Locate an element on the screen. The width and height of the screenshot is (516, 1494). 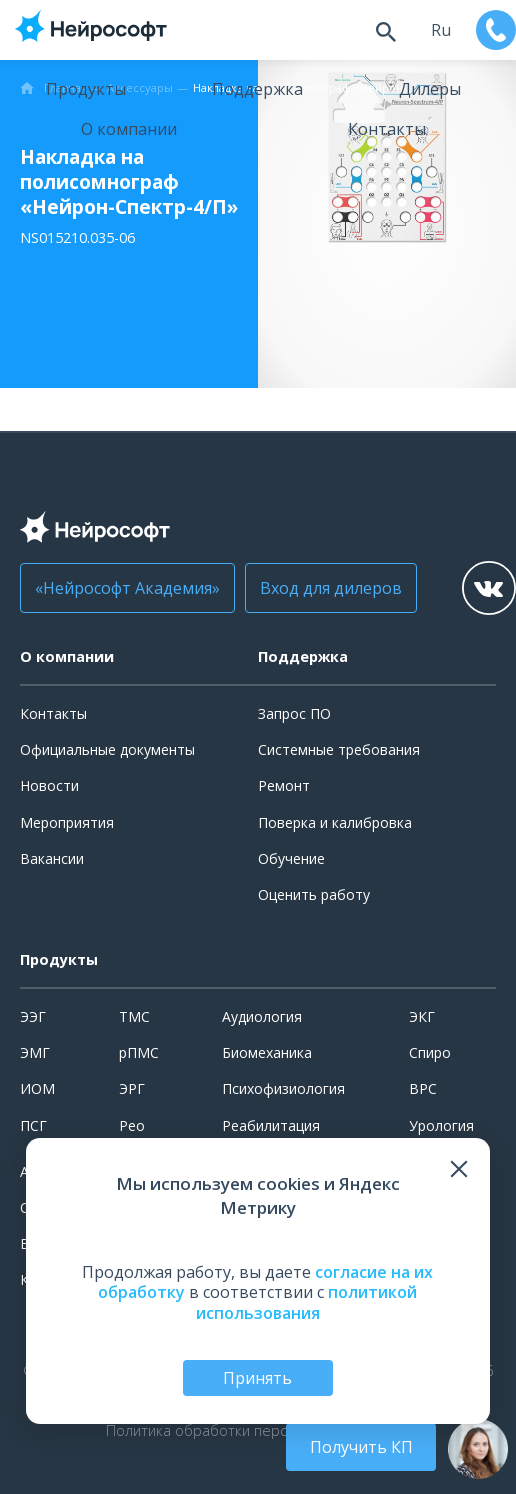
Обучение is located at coordinates (291, 858).